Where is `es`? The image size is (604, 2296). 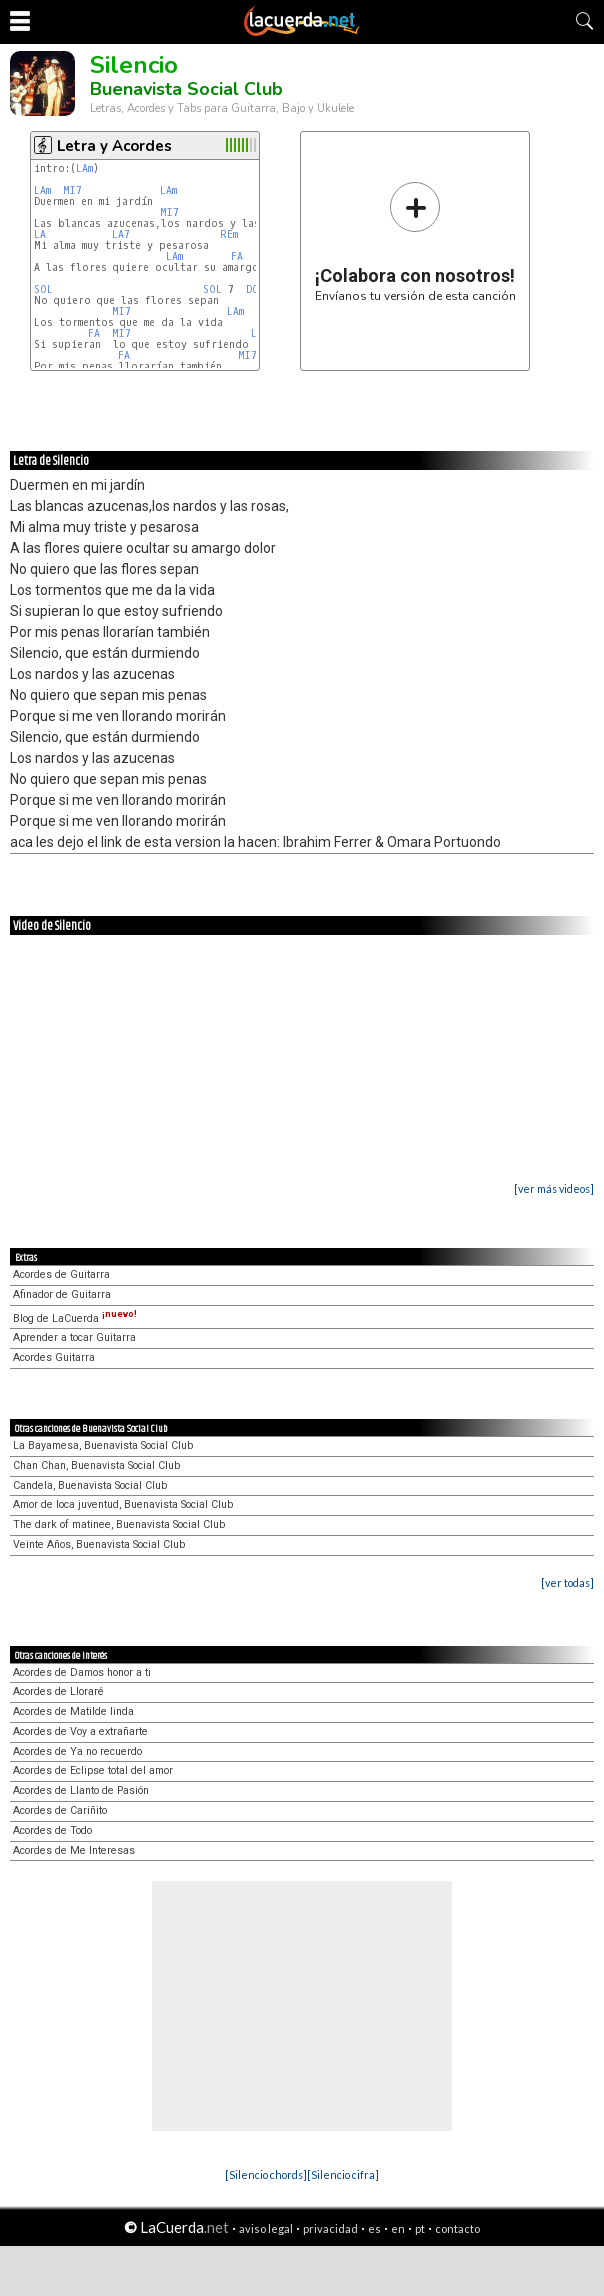 es is located at coordinates (374, 2228).